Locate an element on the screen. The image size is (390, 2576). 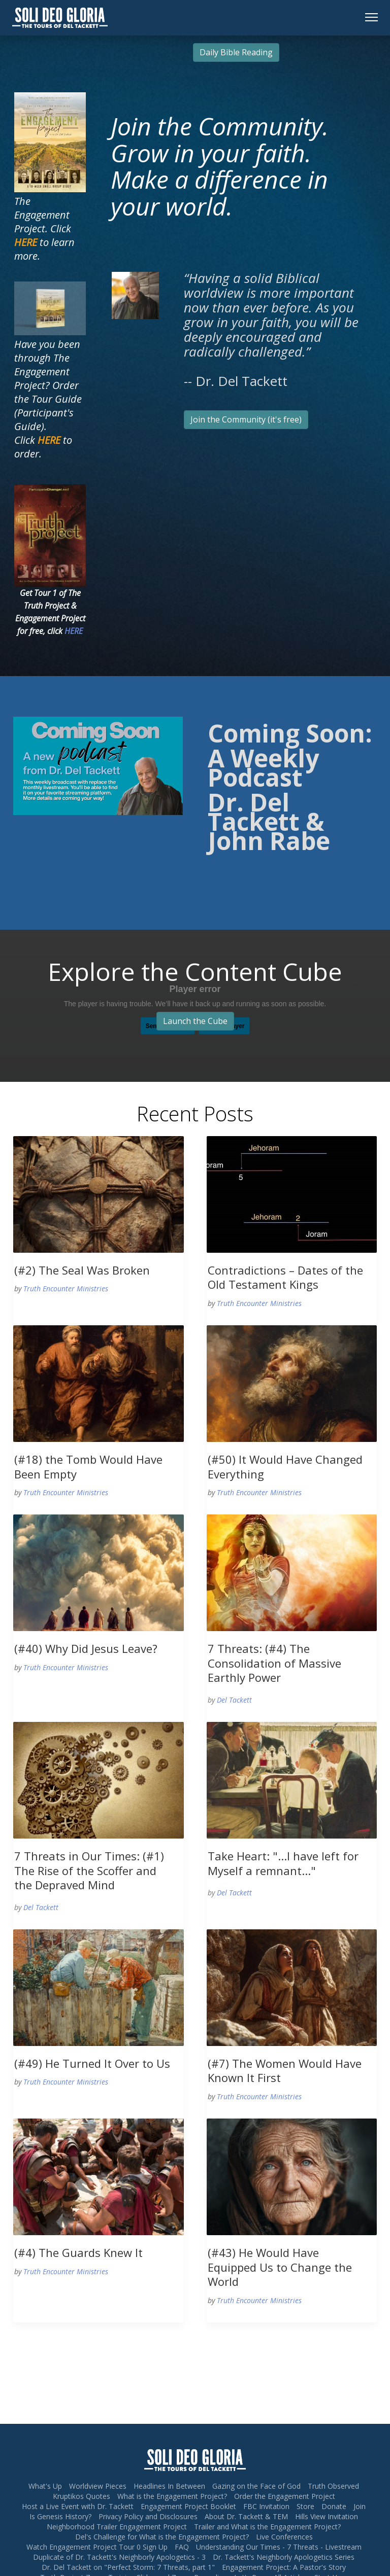
(#49) He Turned It Over to Us is located at coordinates (92, 2063).